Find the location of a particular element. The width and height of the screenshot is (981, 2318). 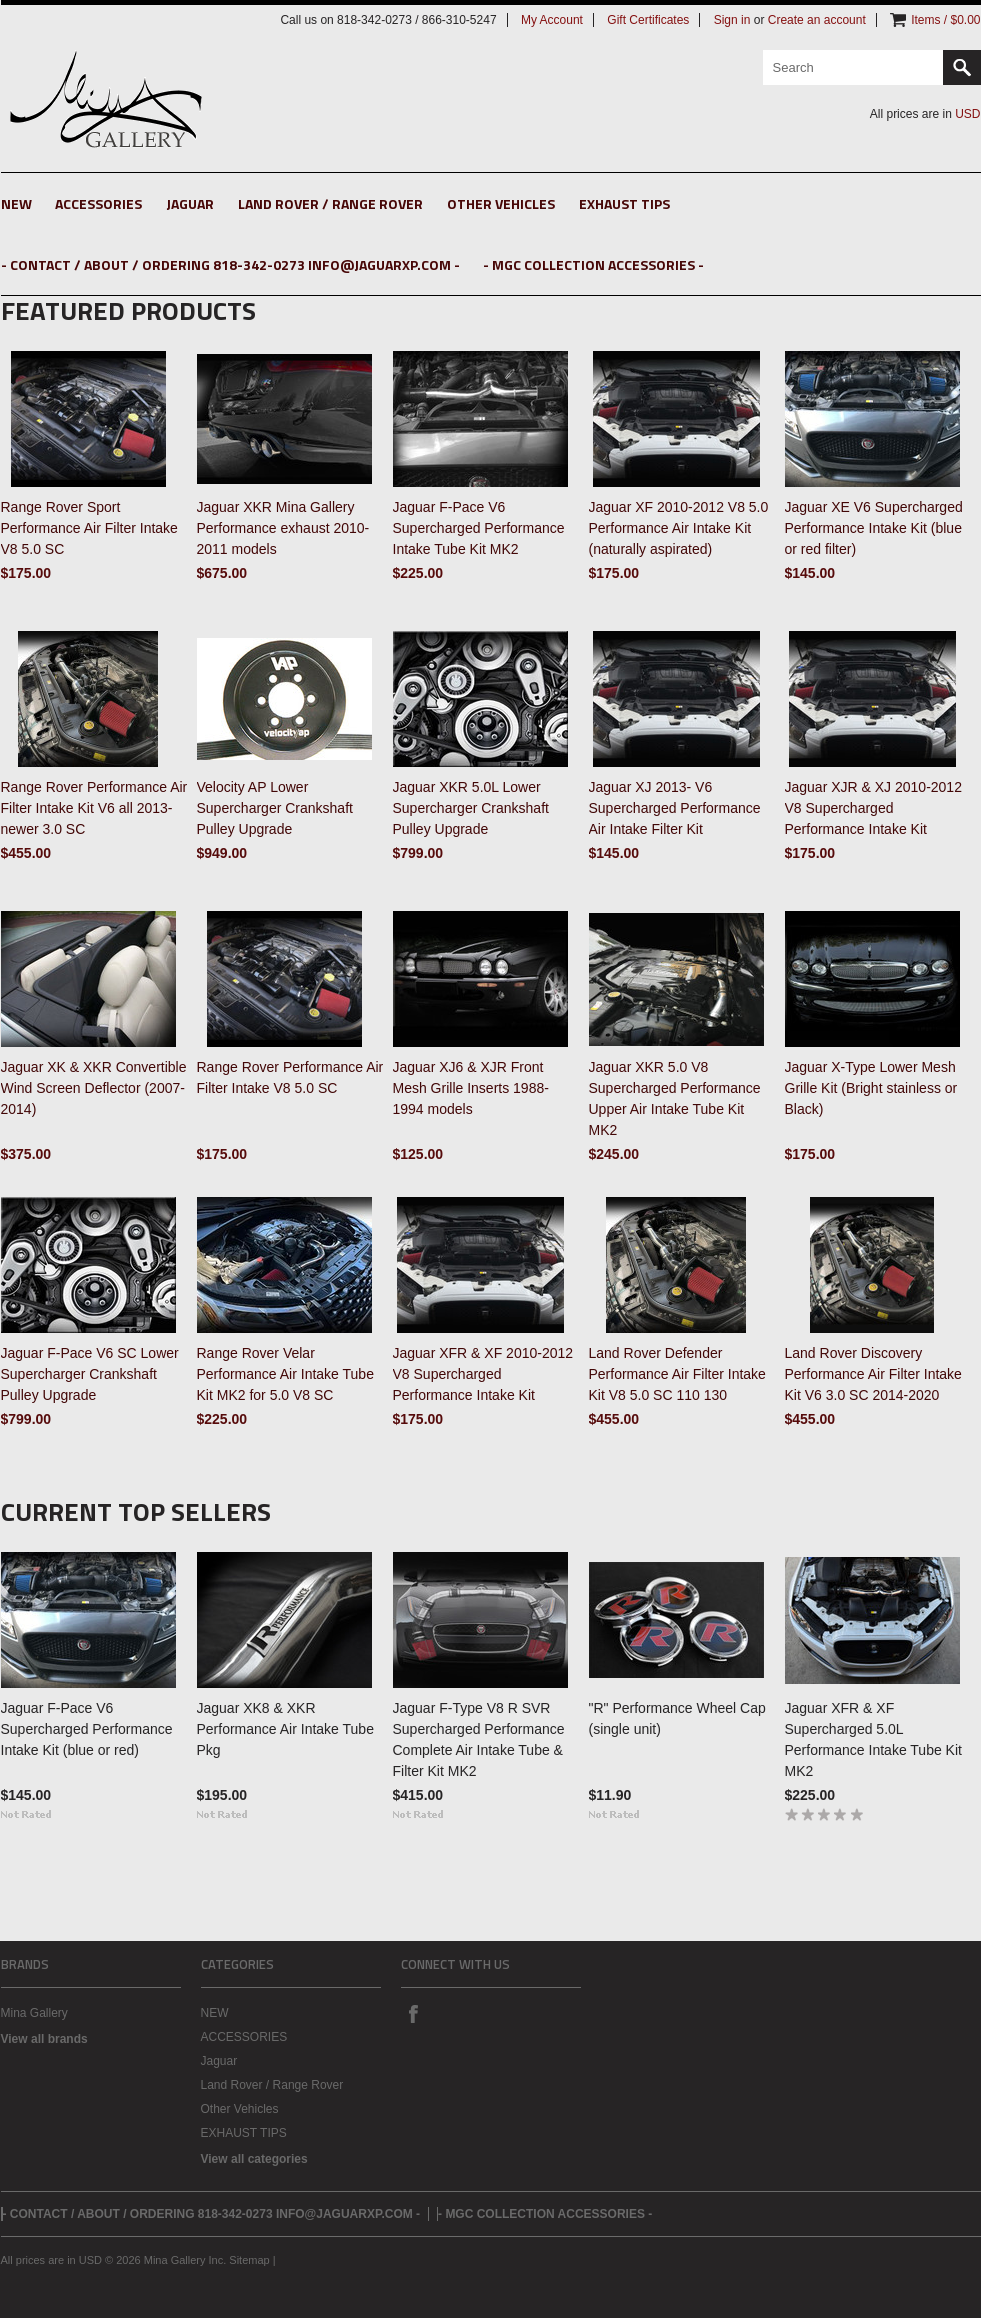

Jaguar XK8 & XKR Performance Air Intake Tube Pkg is located at coordinates (285, 1729).